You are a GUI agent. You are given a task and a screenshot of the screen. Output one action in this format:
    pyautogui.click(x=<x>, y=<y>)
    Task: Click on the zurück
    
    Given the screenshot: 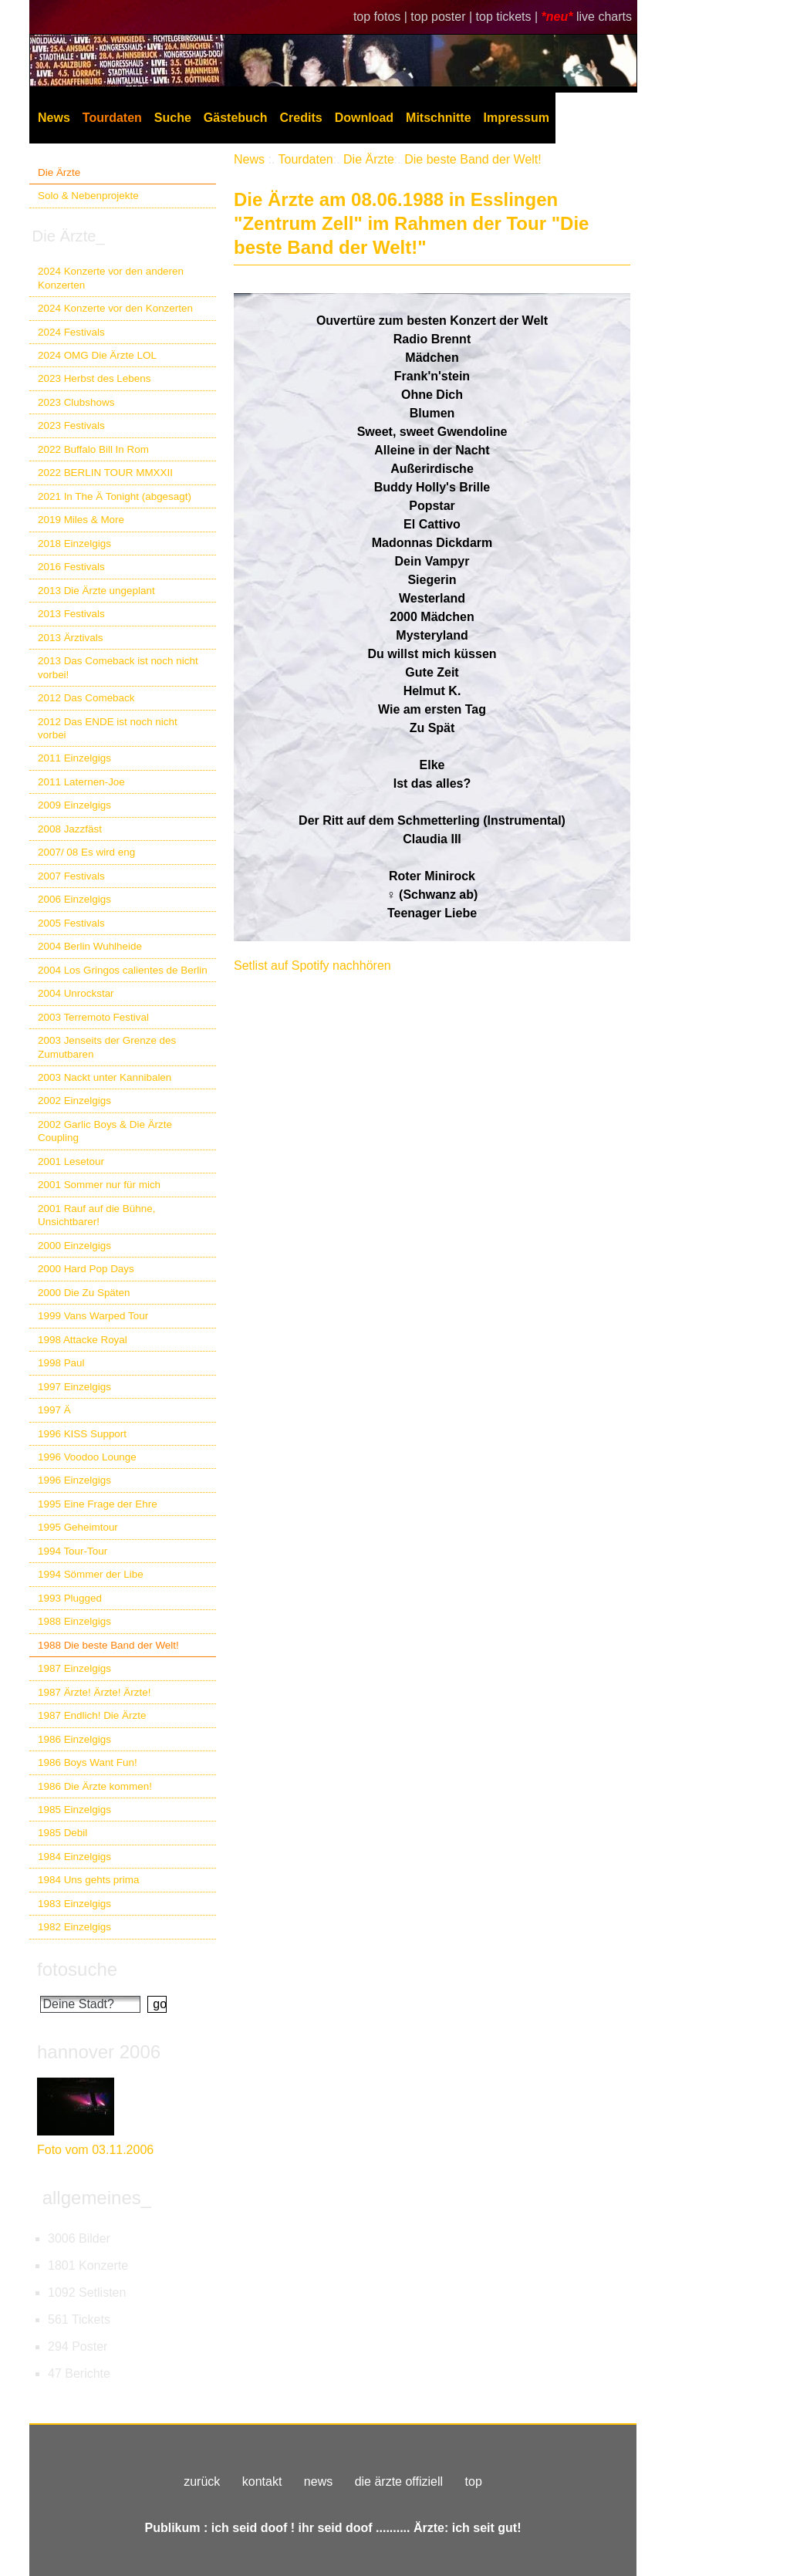 What is the action you would take?
    pyautogui.click(x=202, y=2481)
    